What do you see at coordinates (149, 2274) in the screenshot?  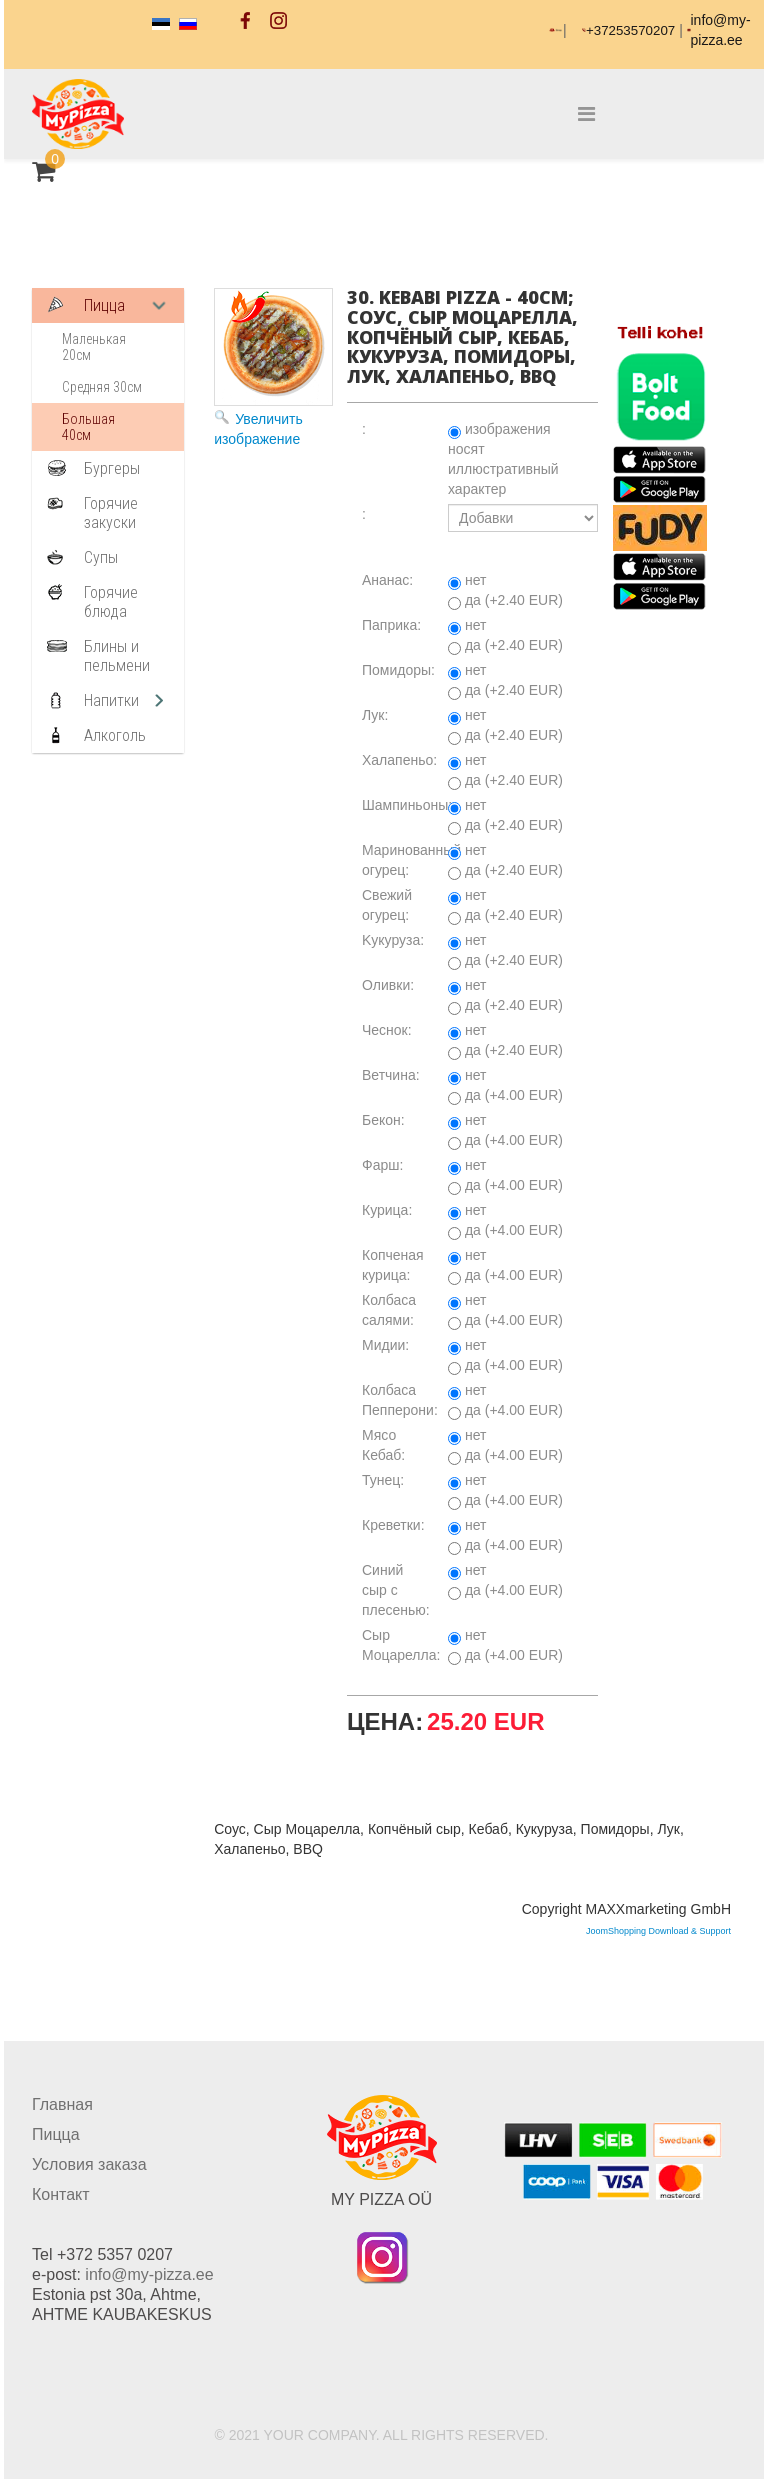 I see `info@my-pizza.ee` at bounding box center [149, 2274].